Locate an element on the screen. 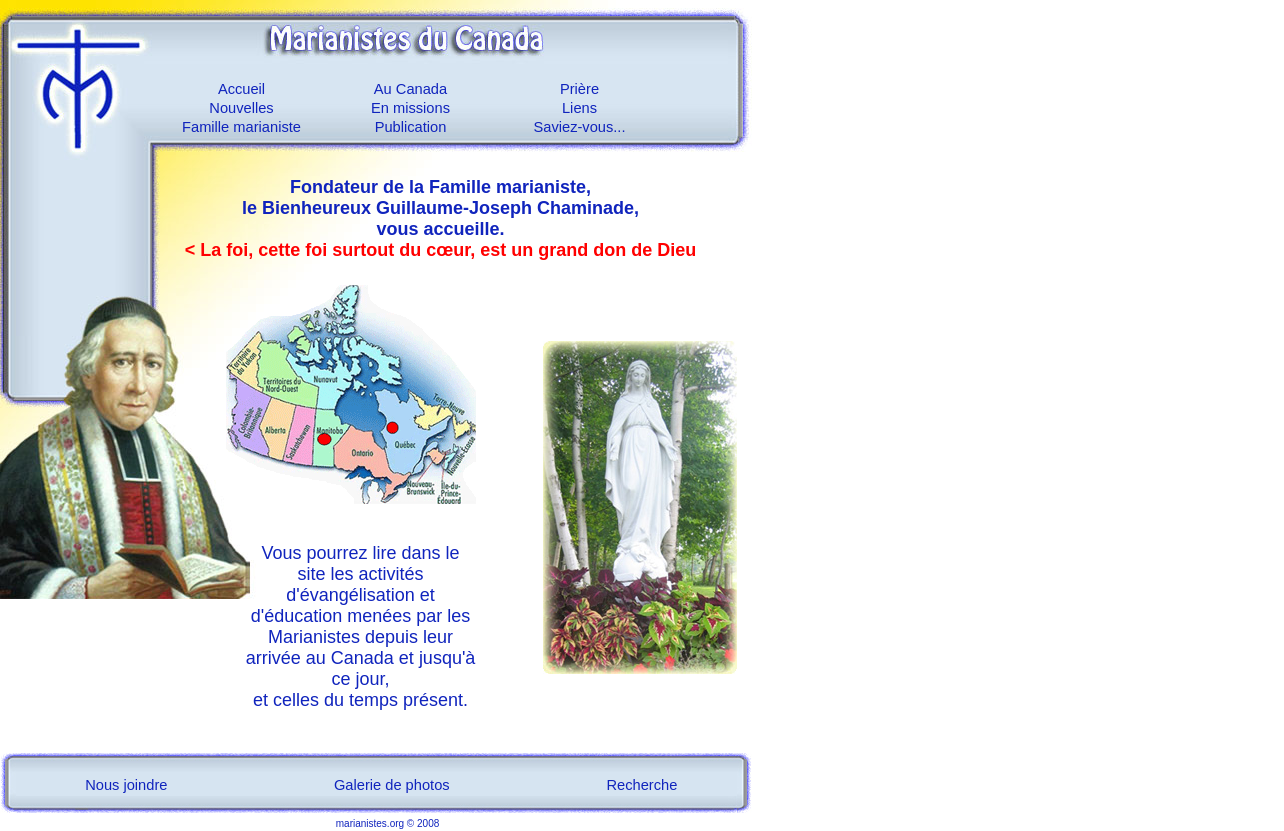 This screenshot has width=1284, height=831. Nouvelles is located at coordinates (241, 108).